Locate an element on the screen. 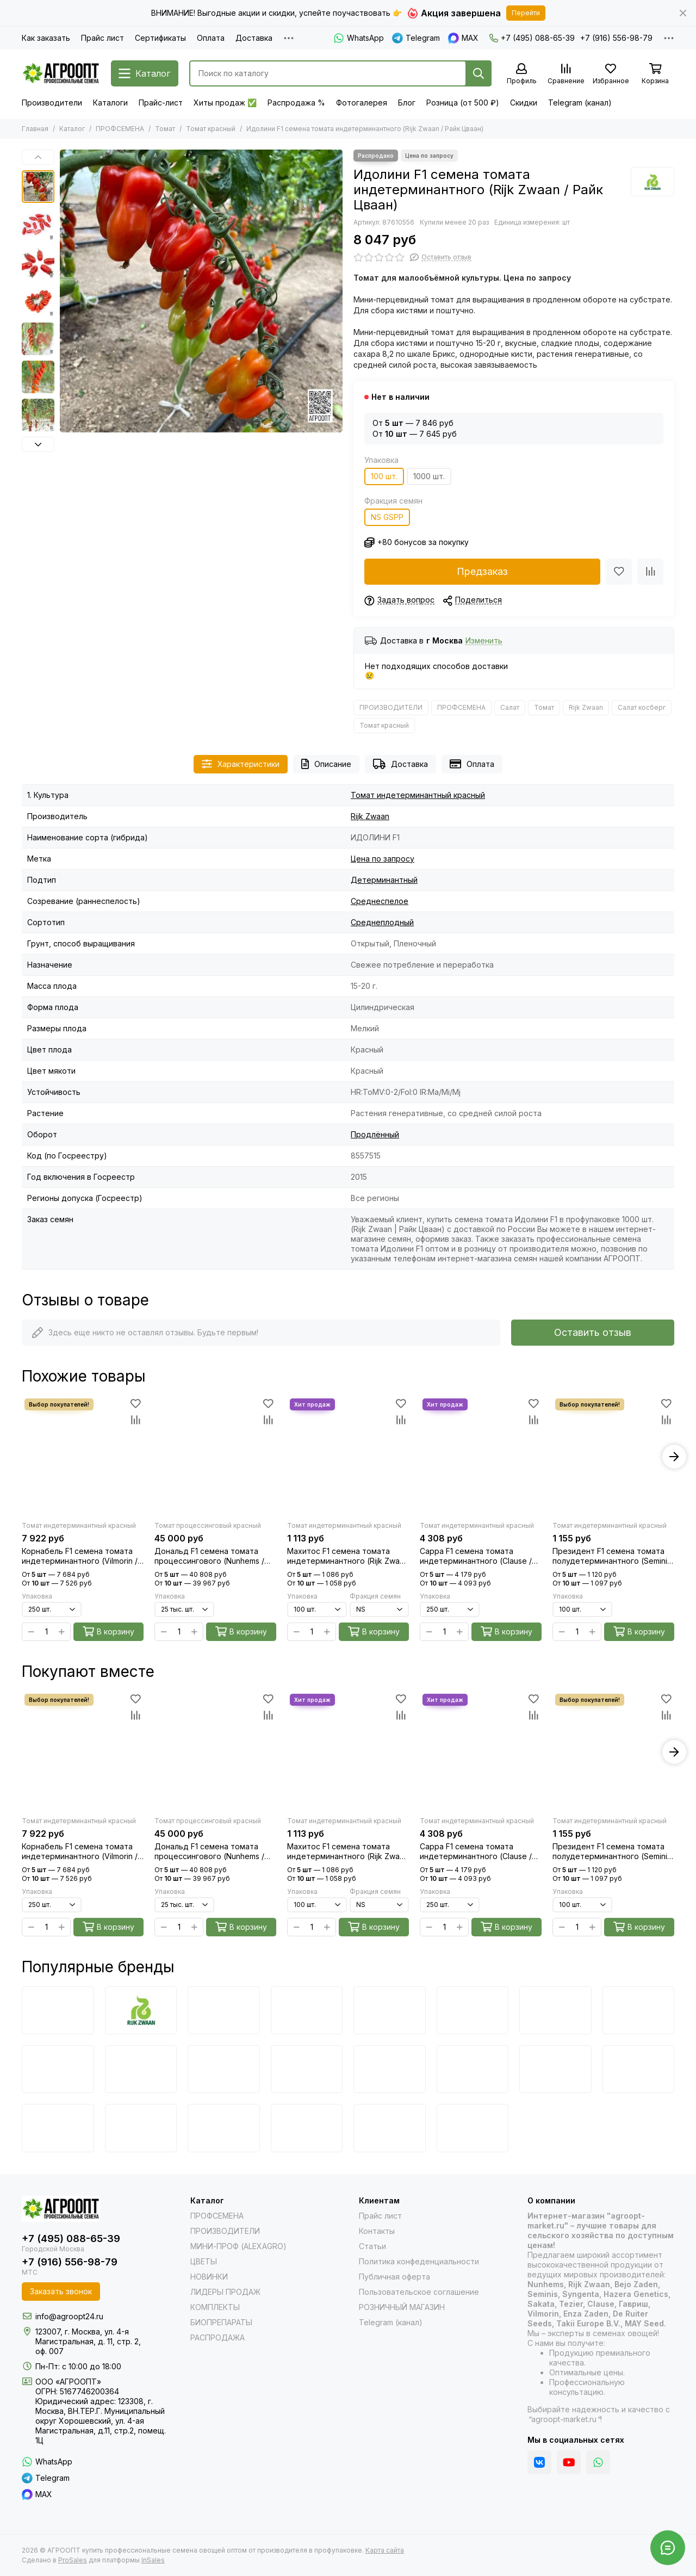  info@agroopt24.ru is located at coordinates (69, 2316).